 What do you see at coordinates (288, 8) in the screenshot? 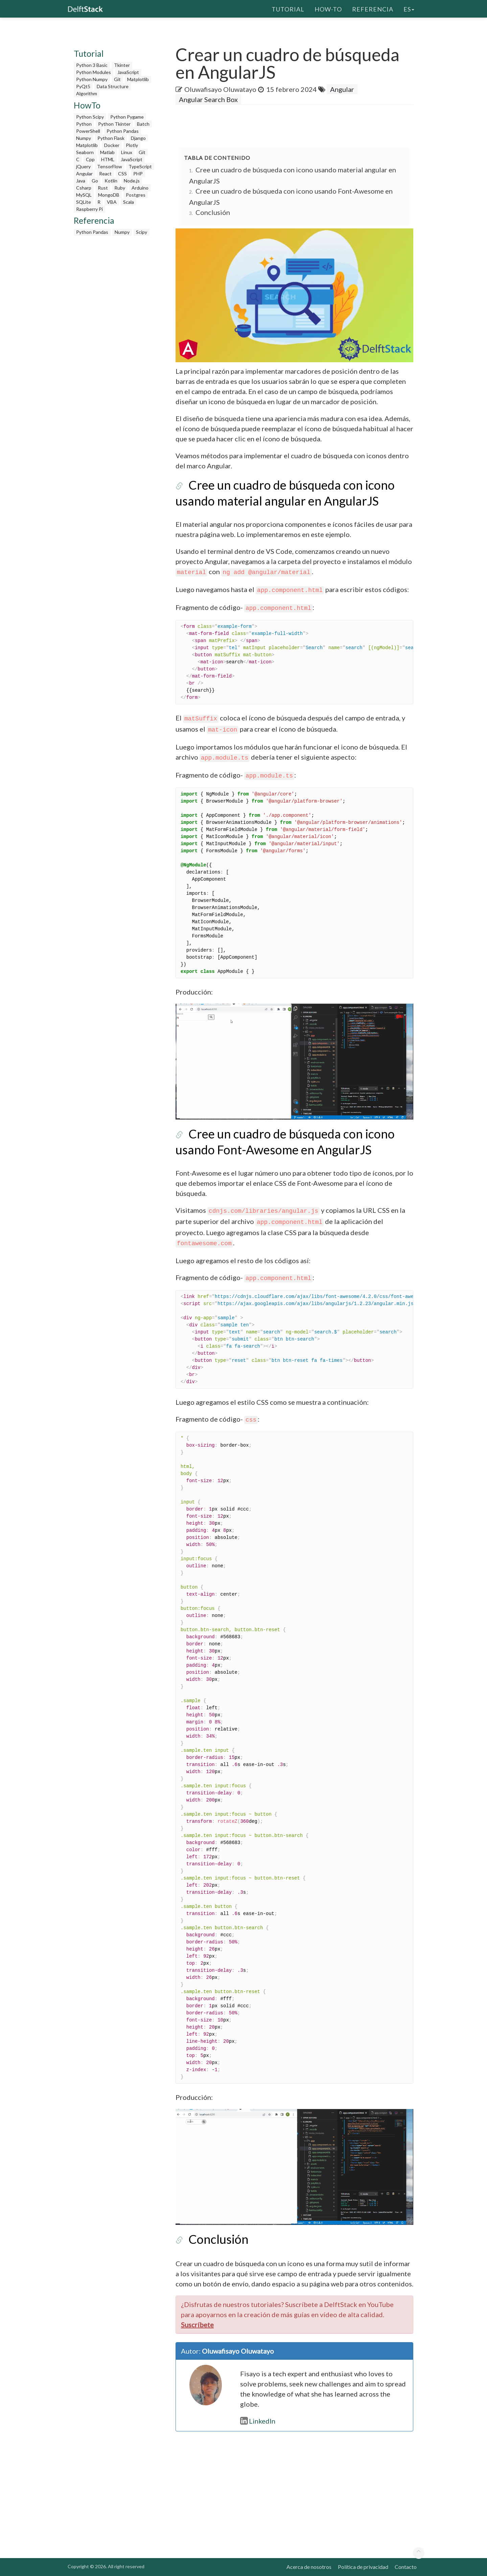
I see `Tutorial` at bounding box center [288, 8].